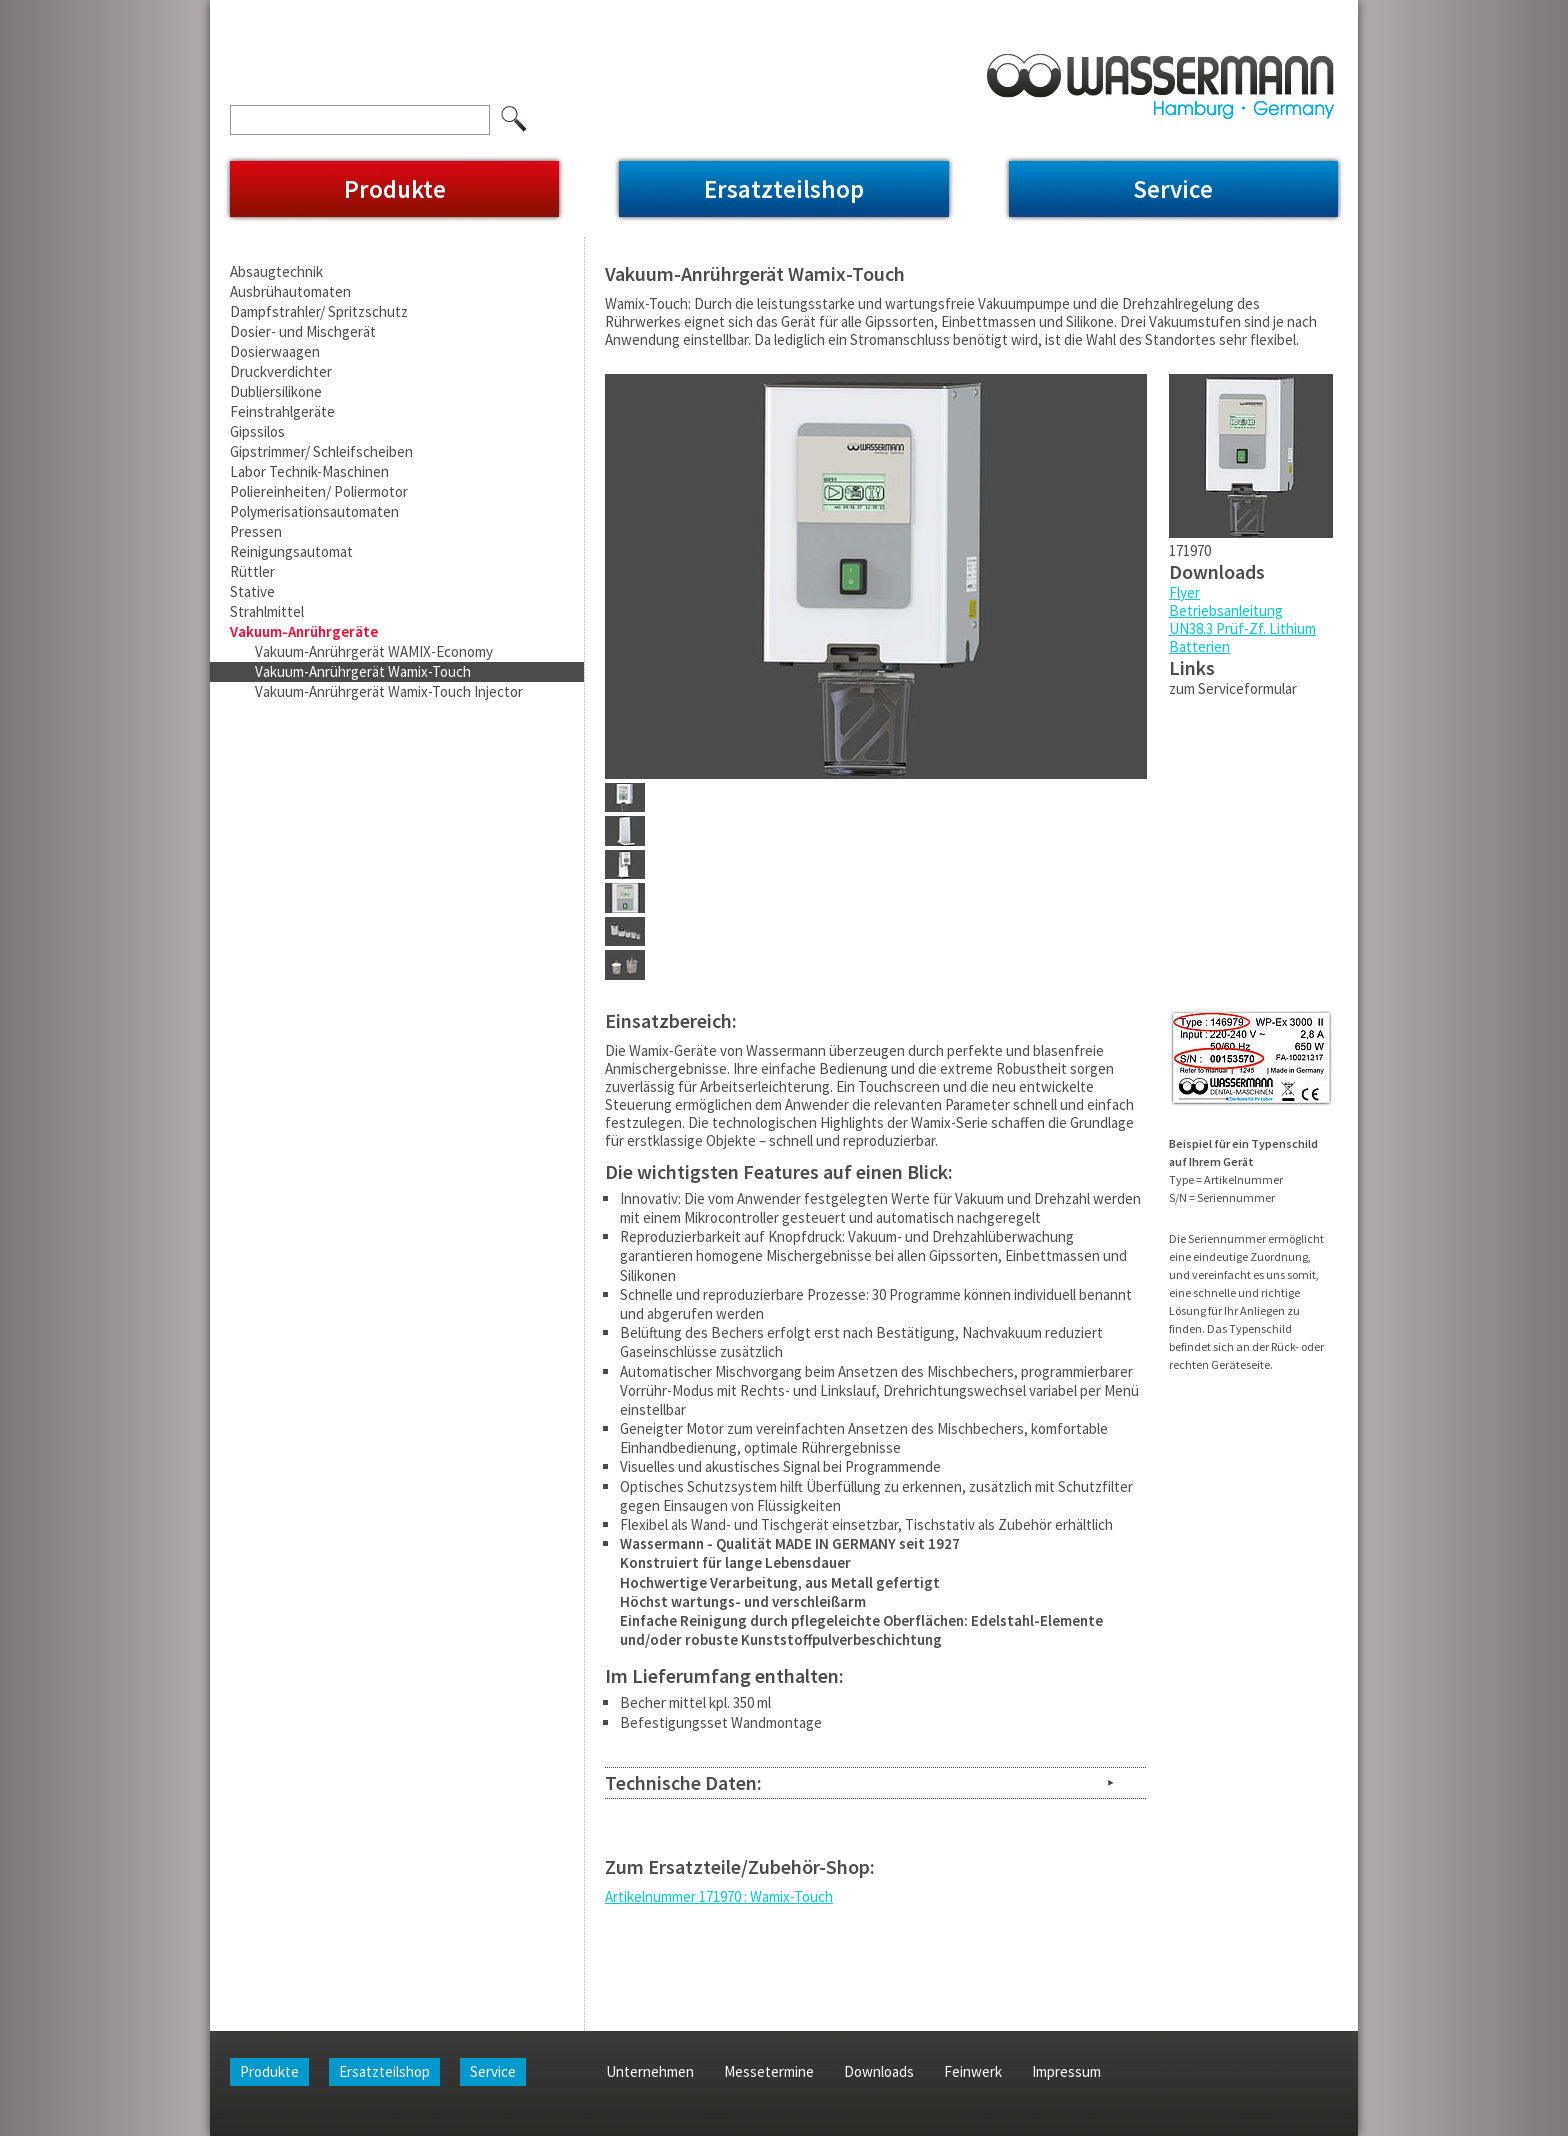 Image resolution: width=1568 pixels, height=2136 pixels. I want to click on Vakuum-Anrührgerät WAMIX-Economy, so click(374, 651).